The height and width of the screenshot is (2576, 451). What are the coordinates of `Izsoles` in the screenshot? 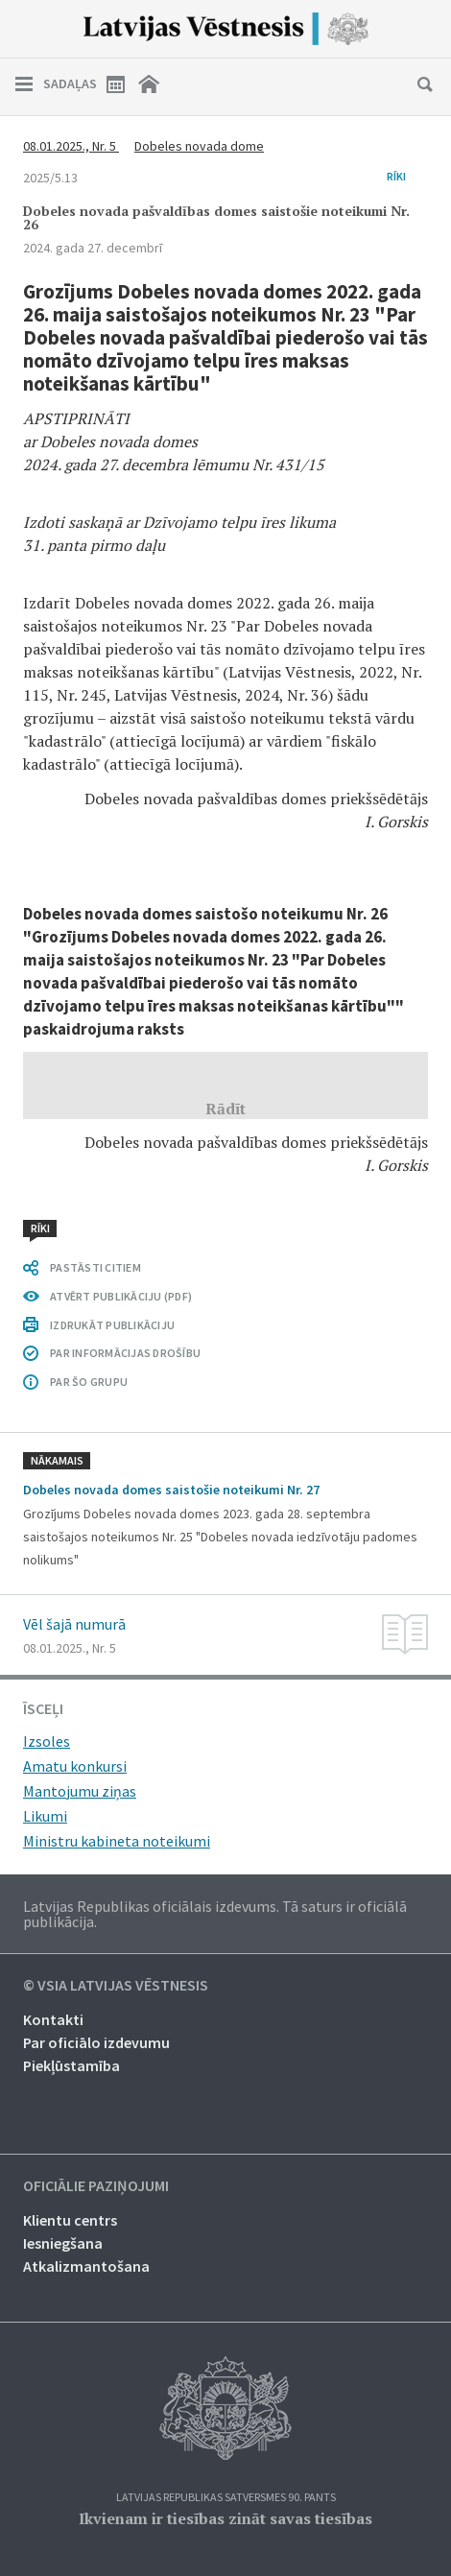 It's located at (46, 1741).